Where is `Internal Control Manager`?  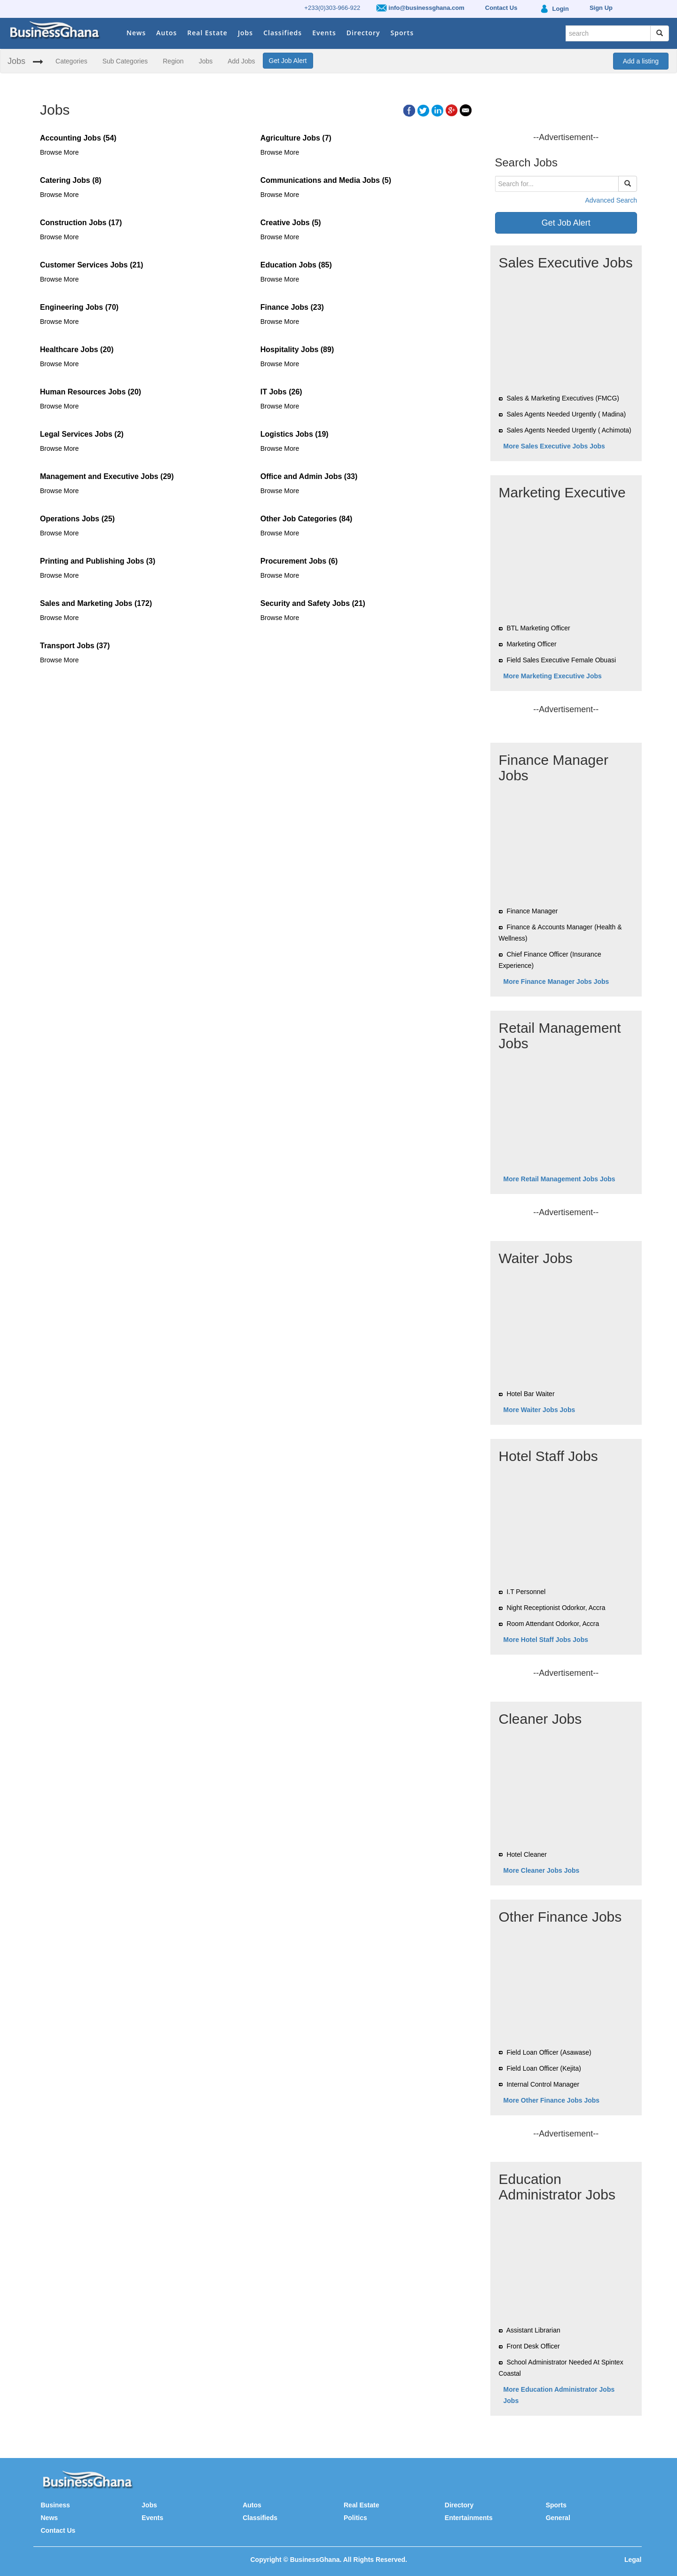 Internal Control Manager is located at coordinates (542, 2084).